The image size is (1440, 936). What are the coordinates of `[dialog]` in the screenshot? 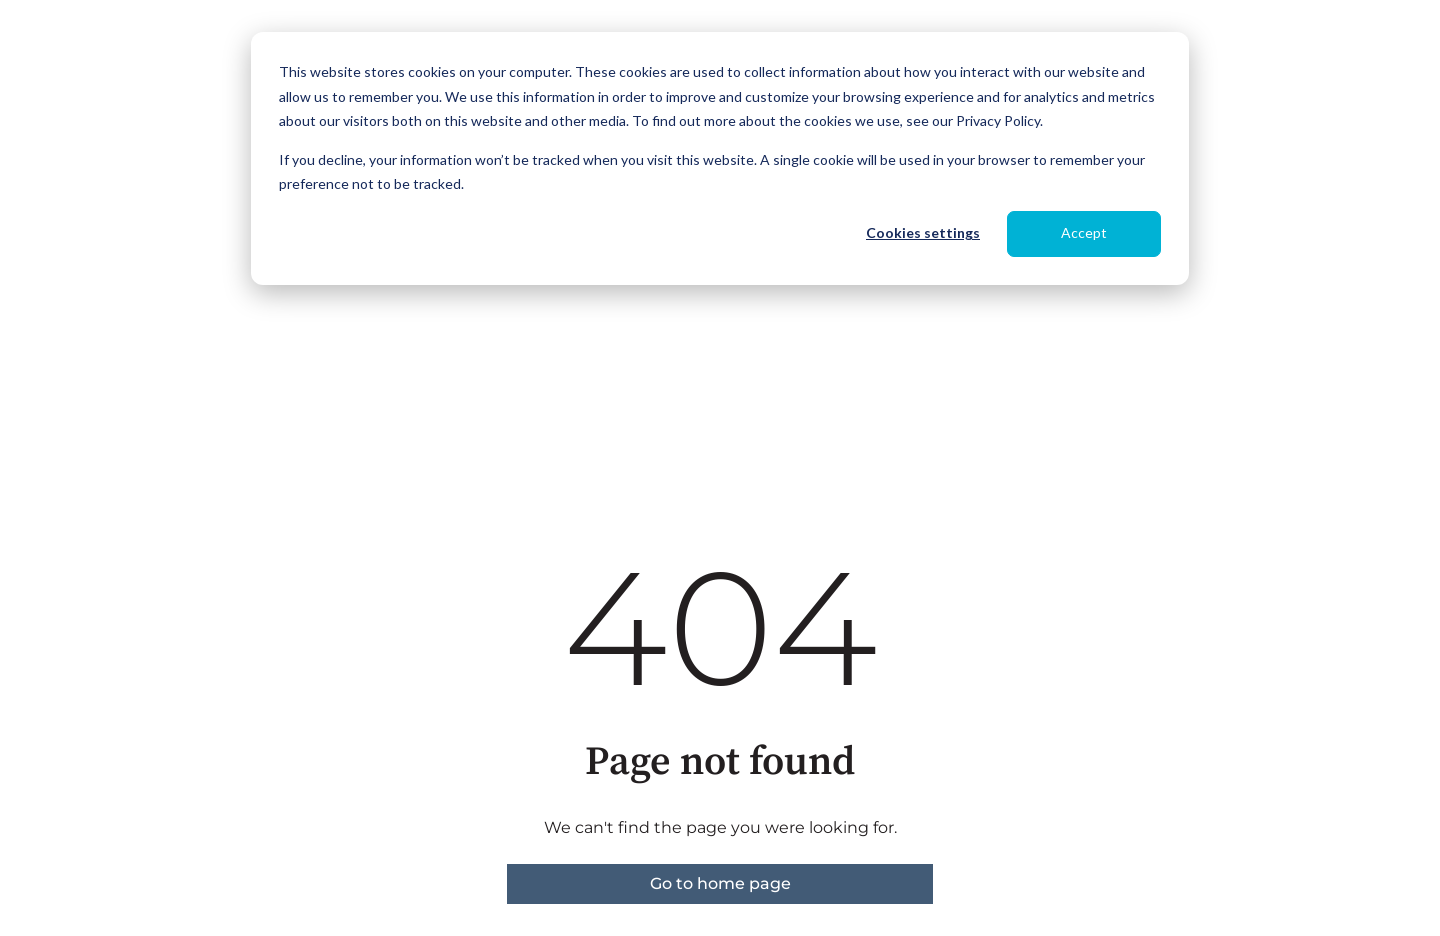 It's located at (720, 158).